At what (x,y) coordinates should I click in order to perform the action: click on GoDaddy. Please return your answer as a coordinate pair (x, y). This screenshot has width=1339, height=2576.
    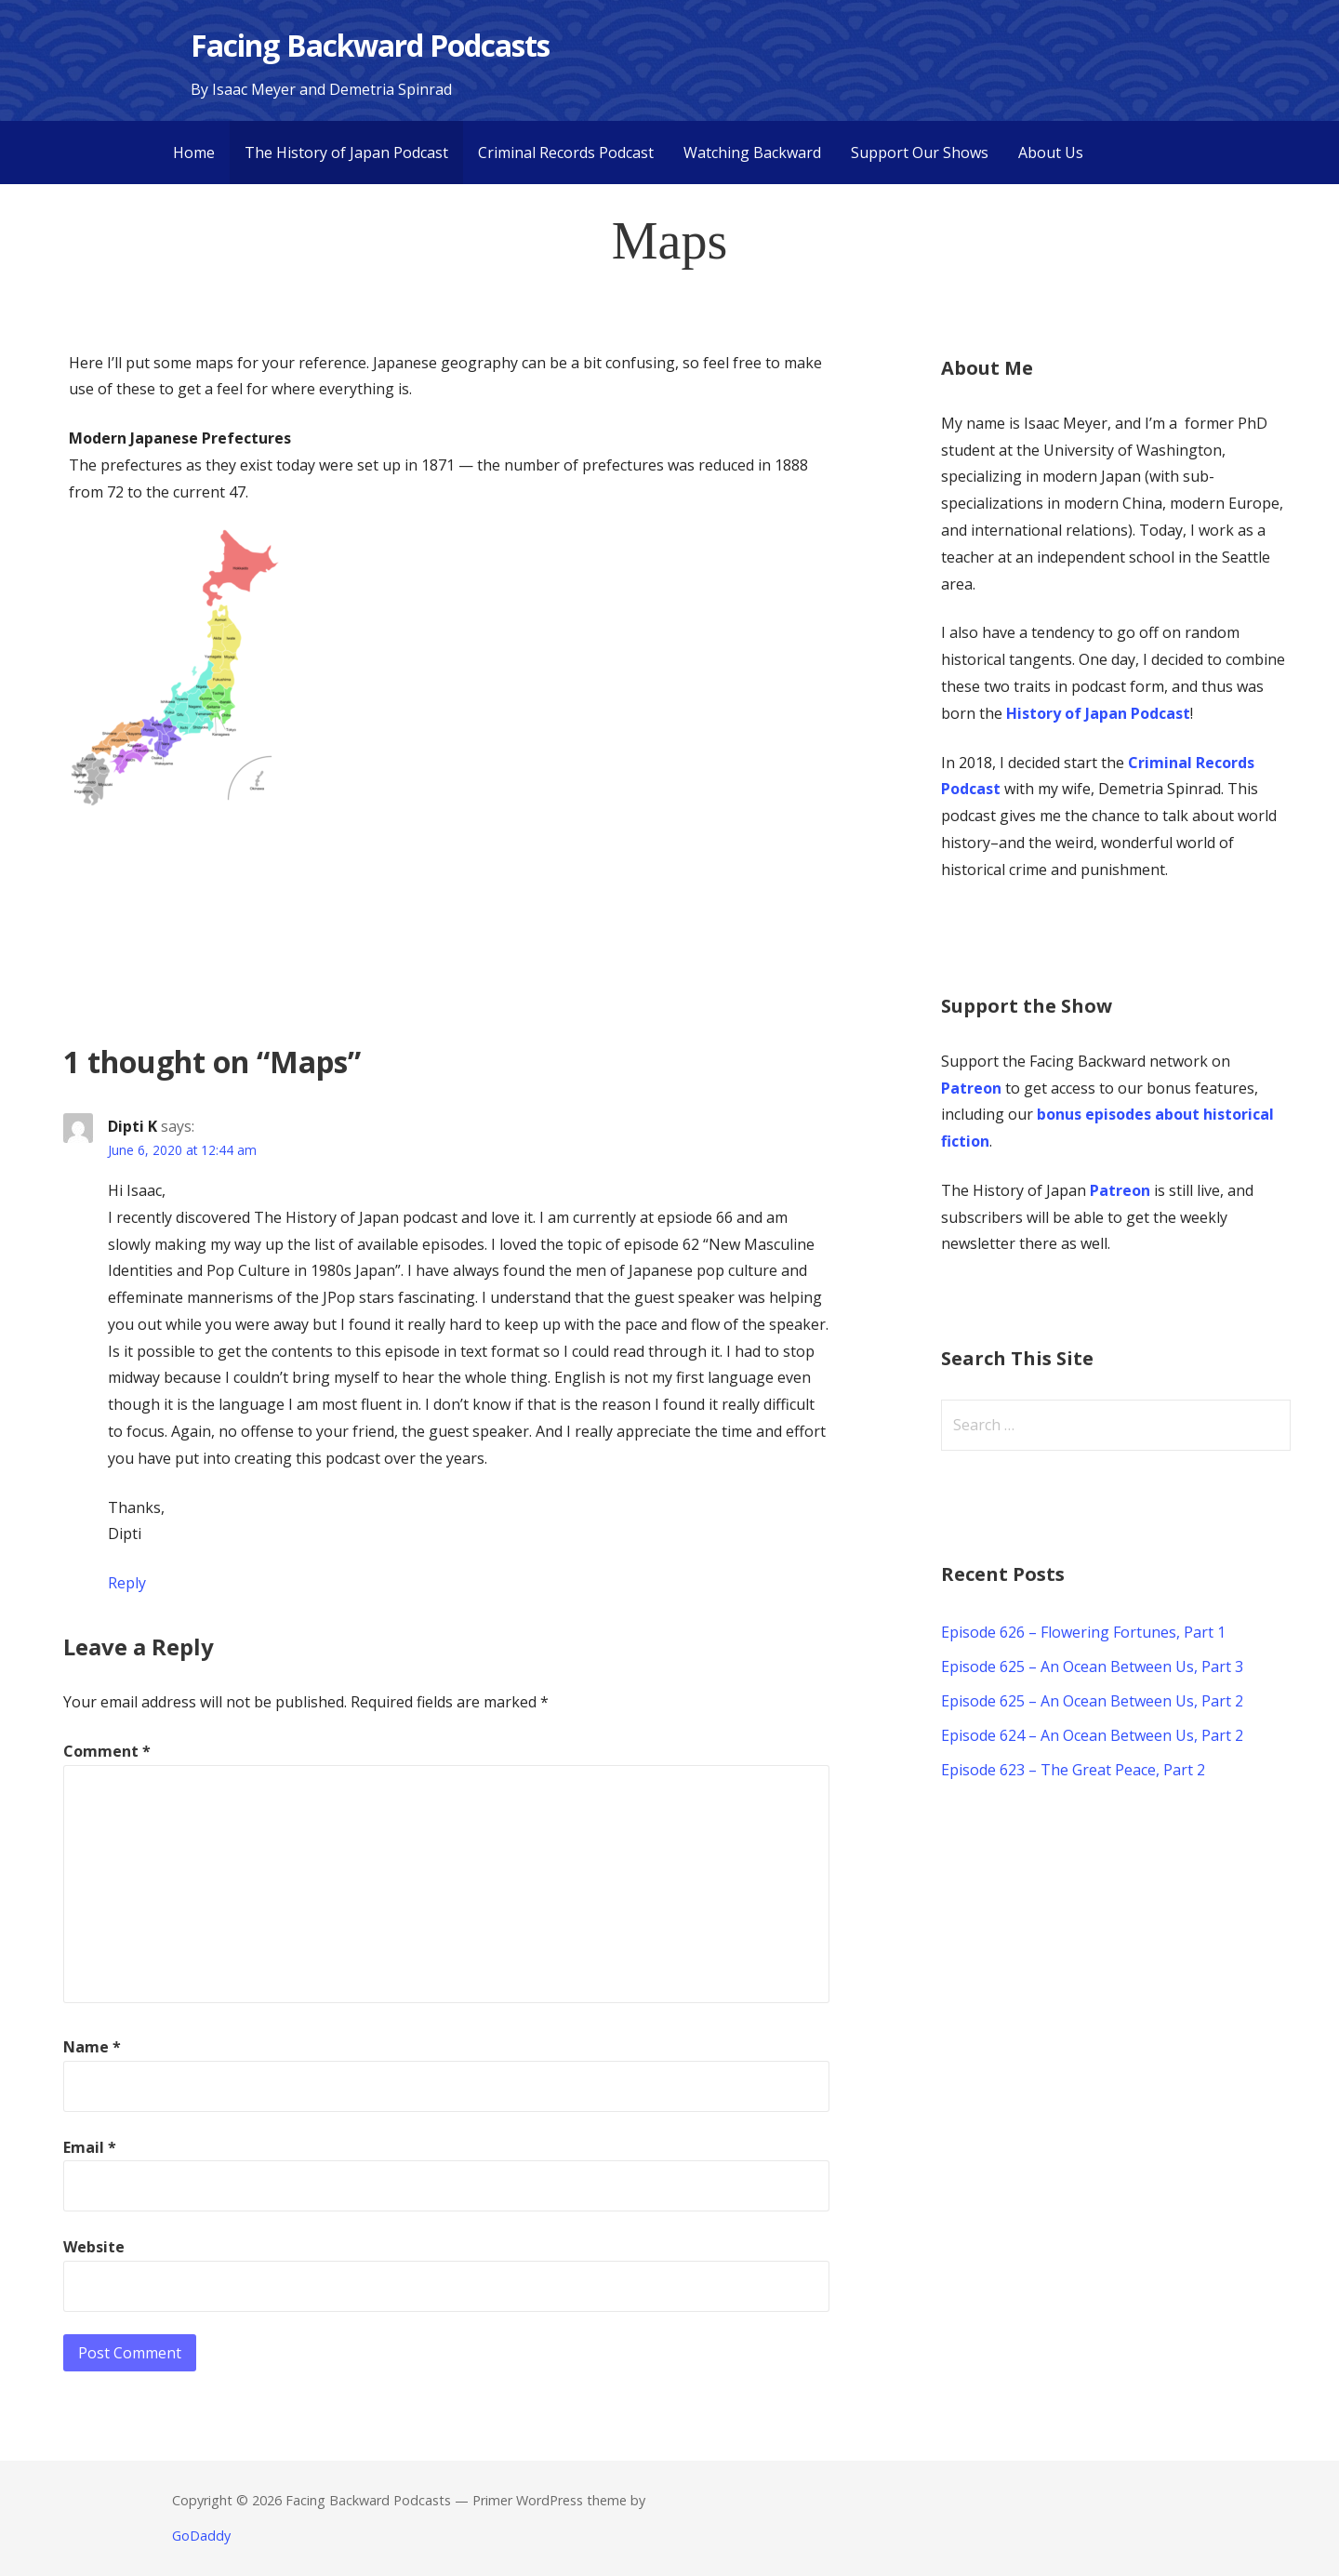
    Looking at the image, I should click on (201, 2535).